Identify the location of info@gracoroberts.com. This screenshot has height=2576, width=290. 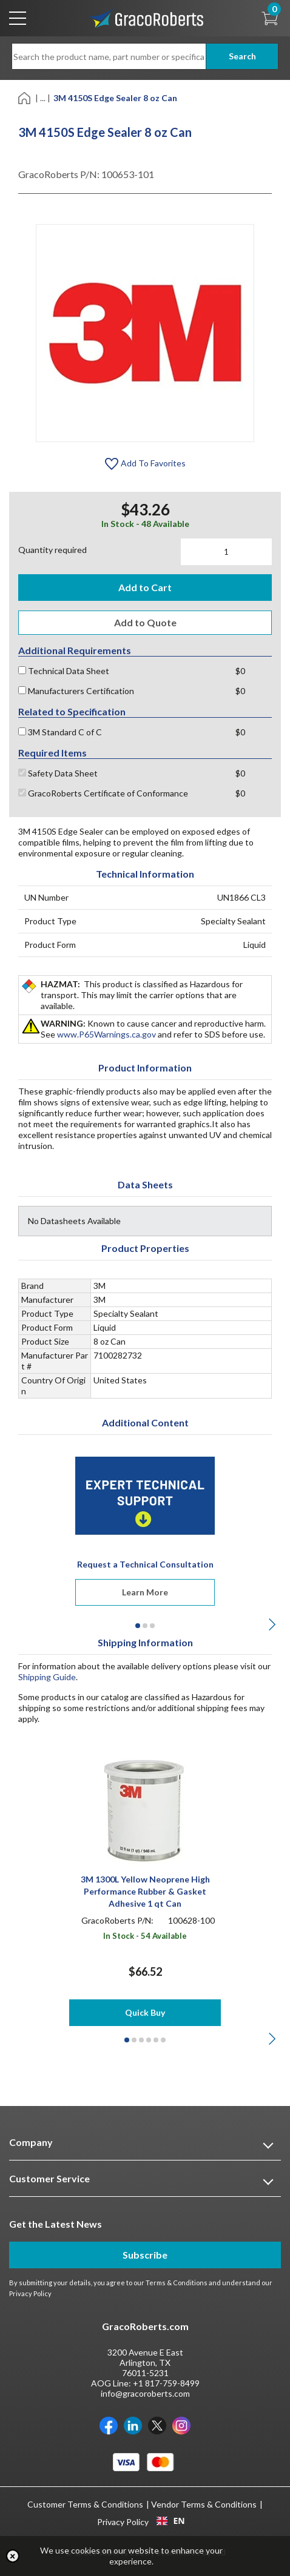
(145, 2393).